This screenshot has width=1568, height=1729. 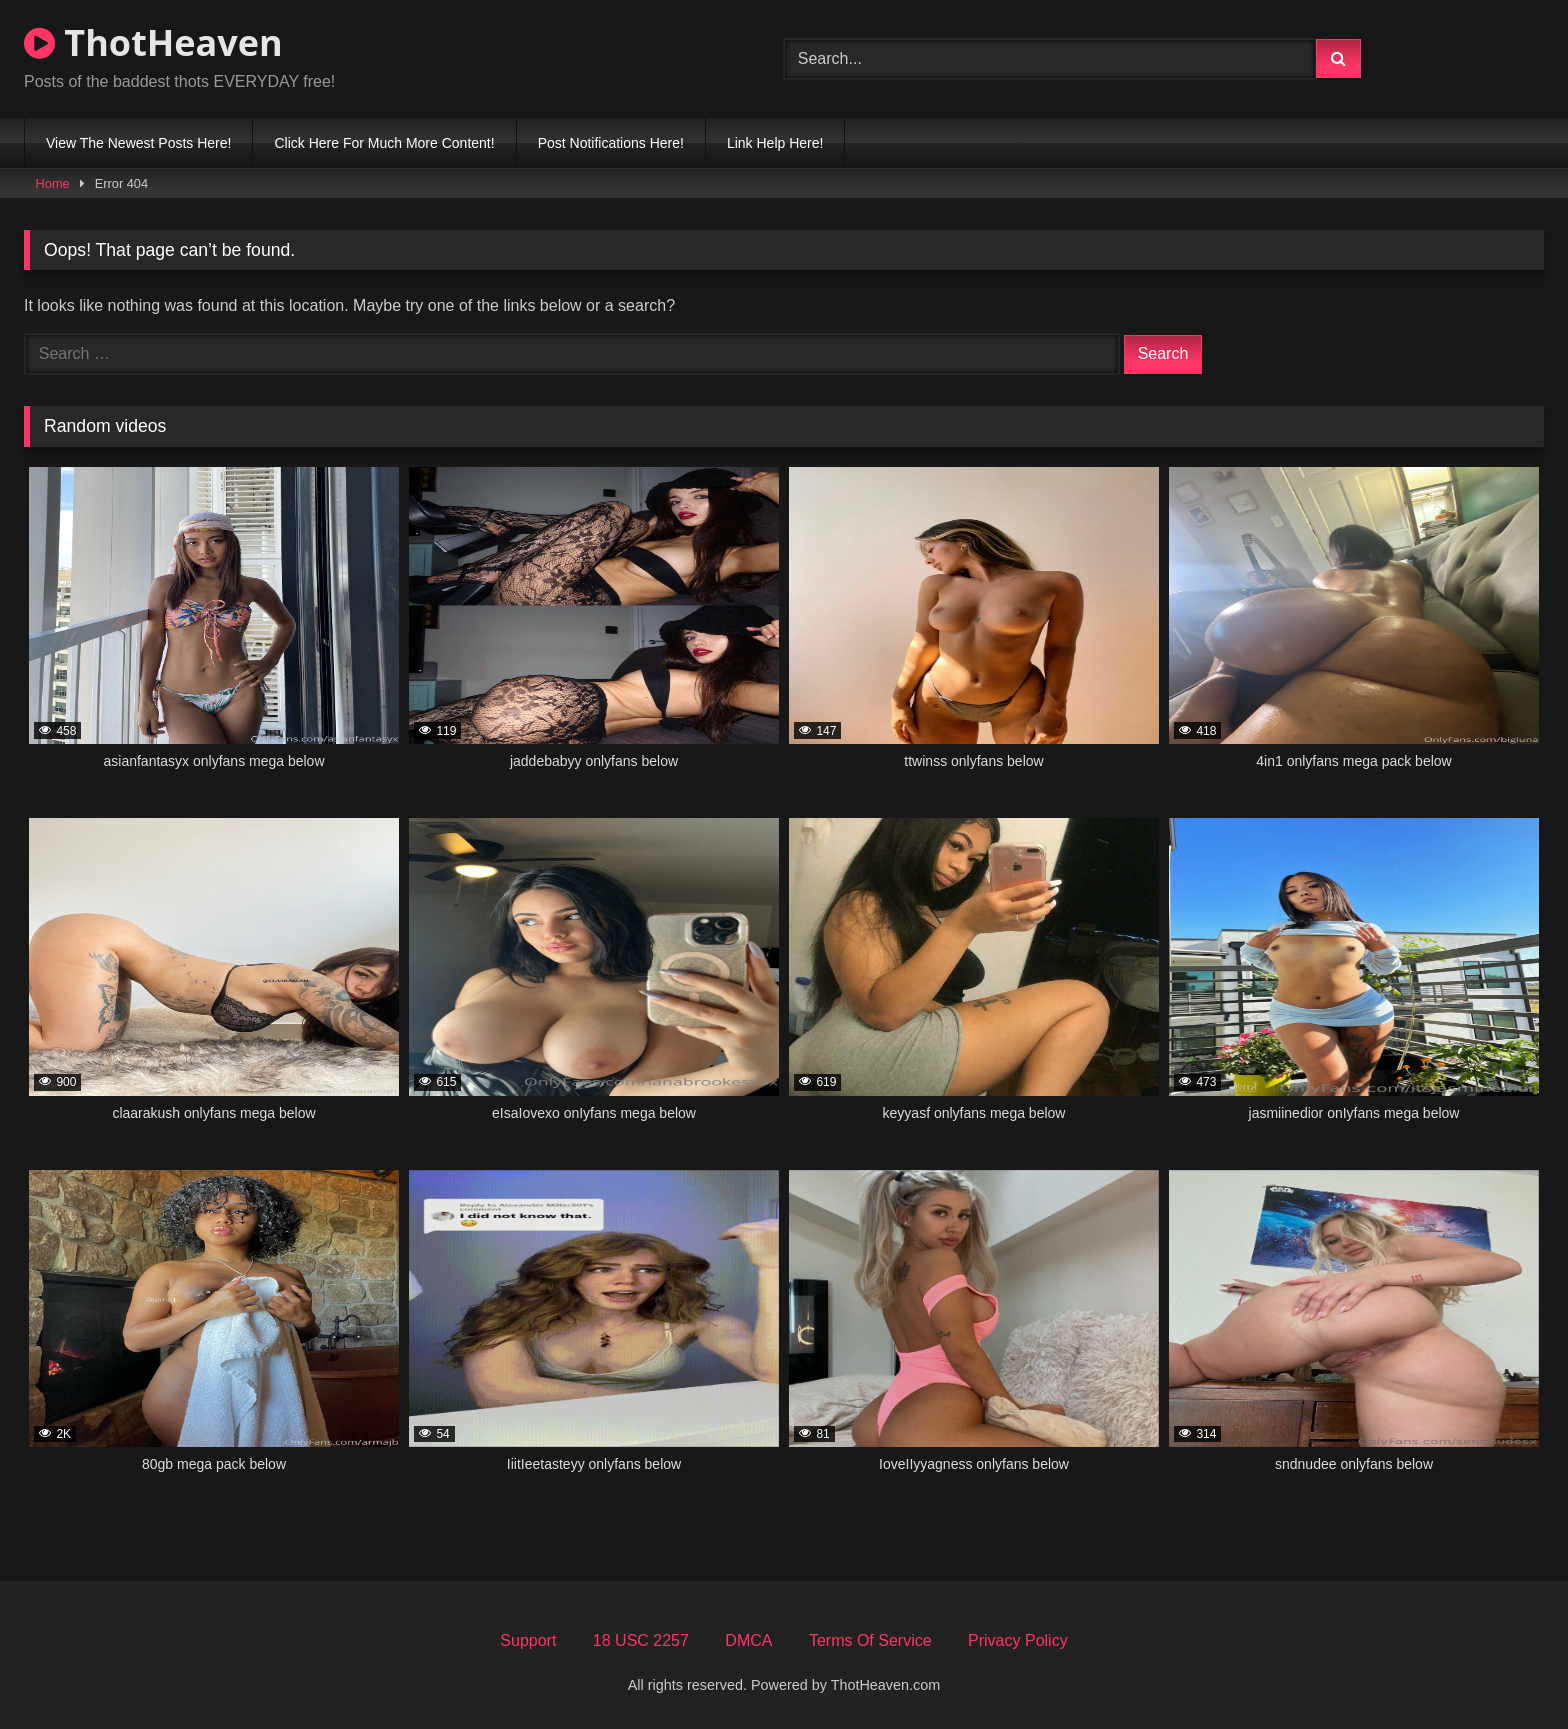 I want to click on Terms Of Service, so click(x=870, y=1640).